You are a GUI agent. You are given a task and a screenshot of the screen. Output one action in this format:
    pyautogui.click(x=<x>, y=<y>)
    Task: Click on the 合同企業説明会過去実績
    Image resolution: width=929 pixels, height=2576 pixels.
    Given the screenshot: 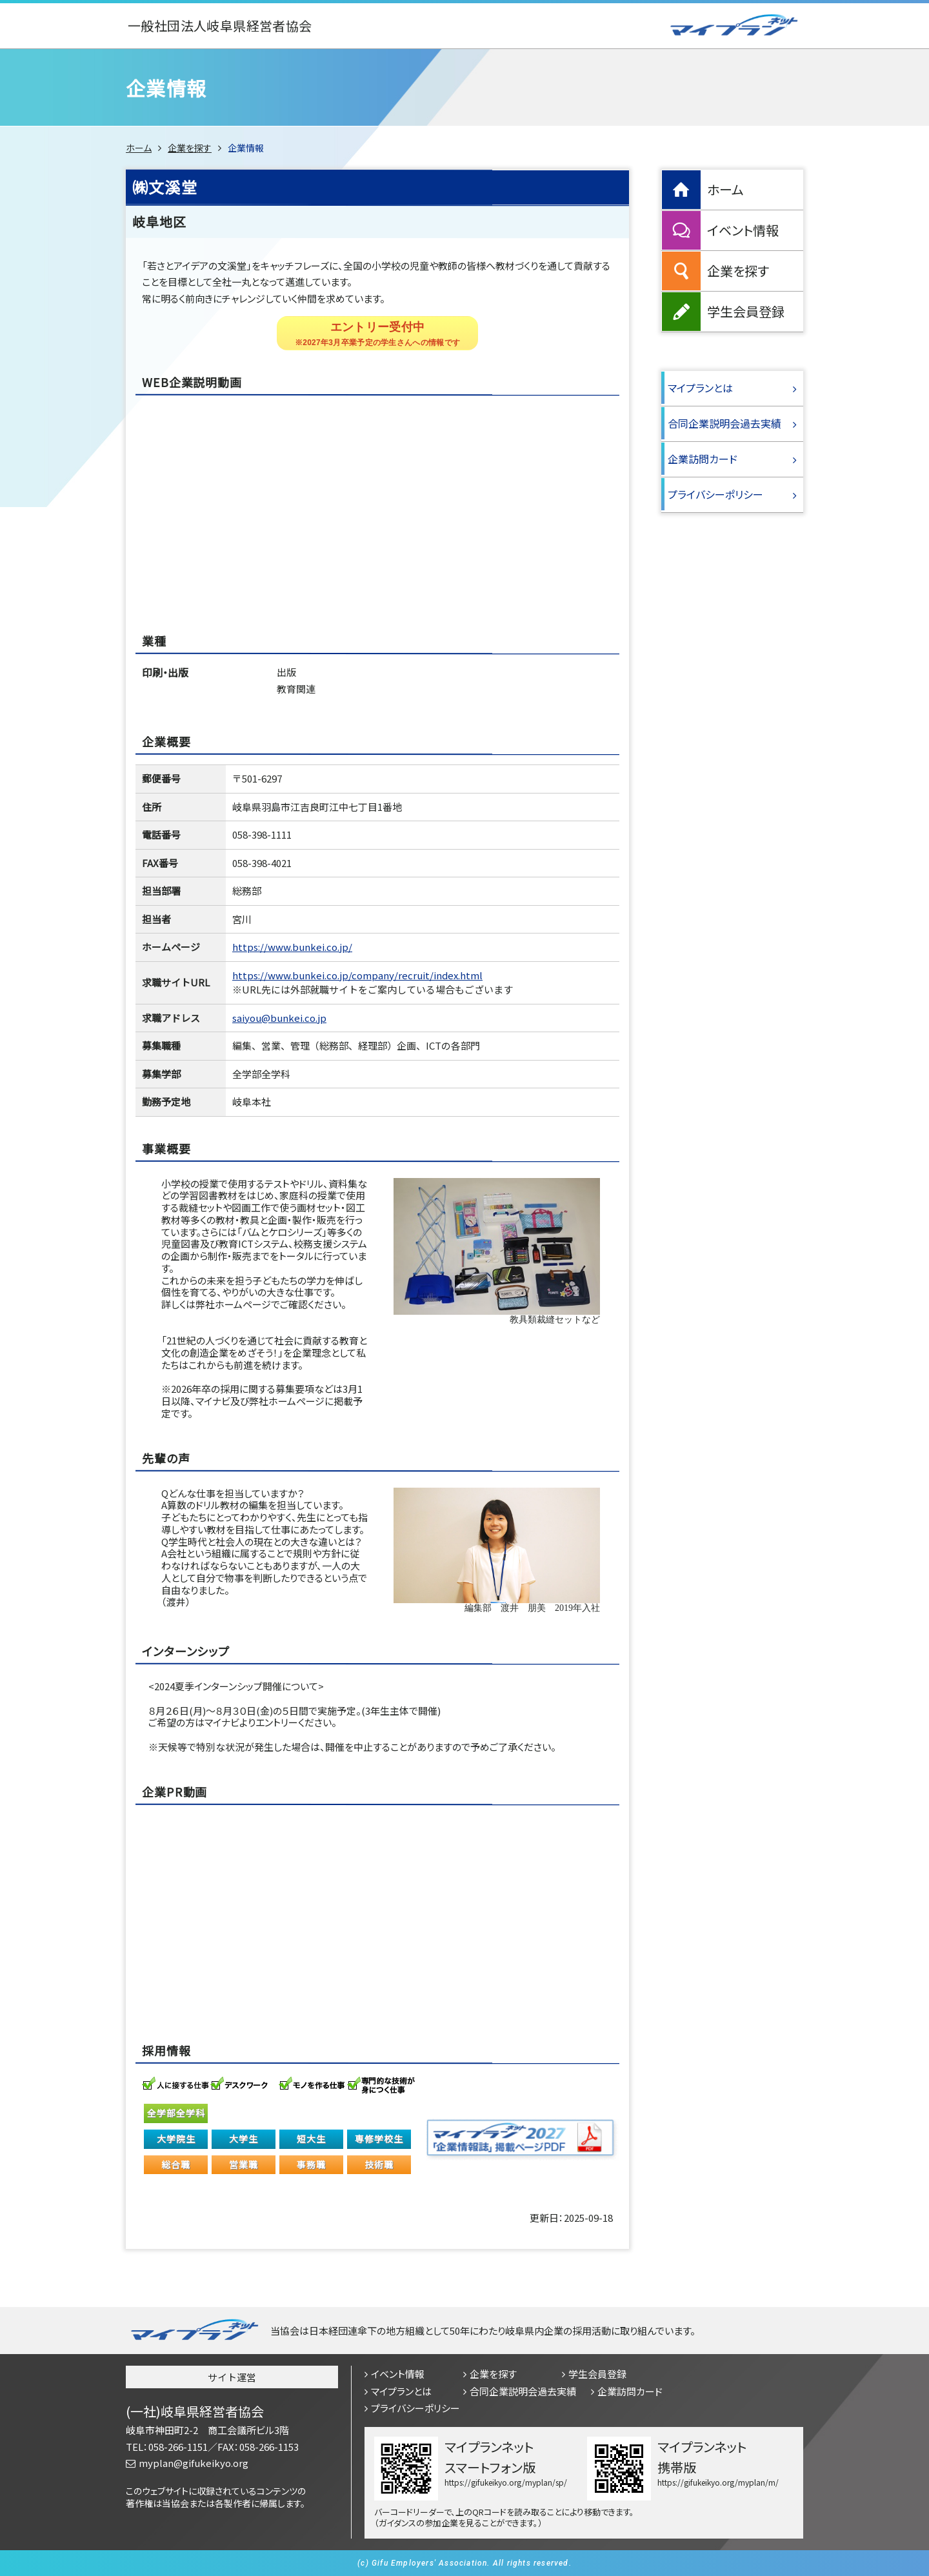 What is the action you would take?
    pyautogui.click(x=724, y=423)
    